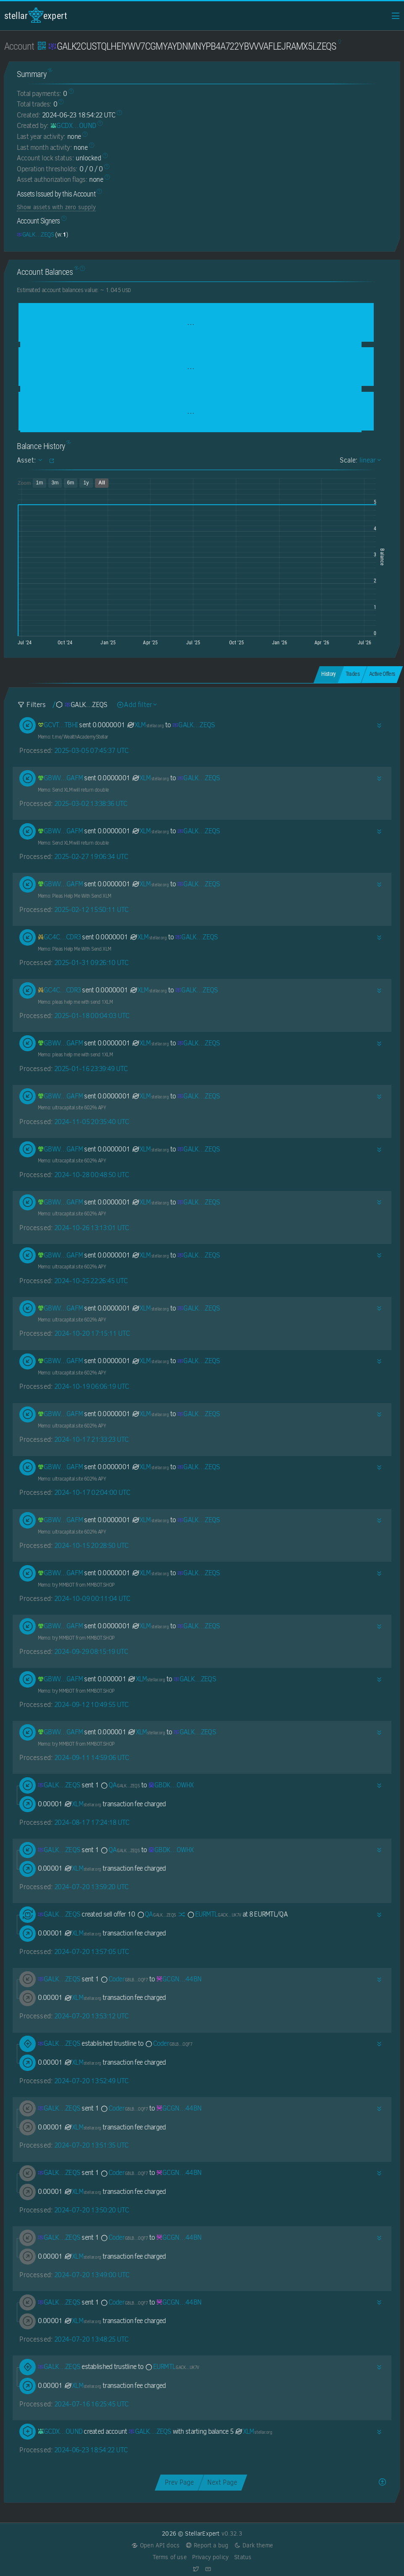 The height and width of the screenshot is (2576, 404). What do you see at coordinates (206, 2545) in the screenshot?
I see `Report a bug` at bounding box center [206, 2545].